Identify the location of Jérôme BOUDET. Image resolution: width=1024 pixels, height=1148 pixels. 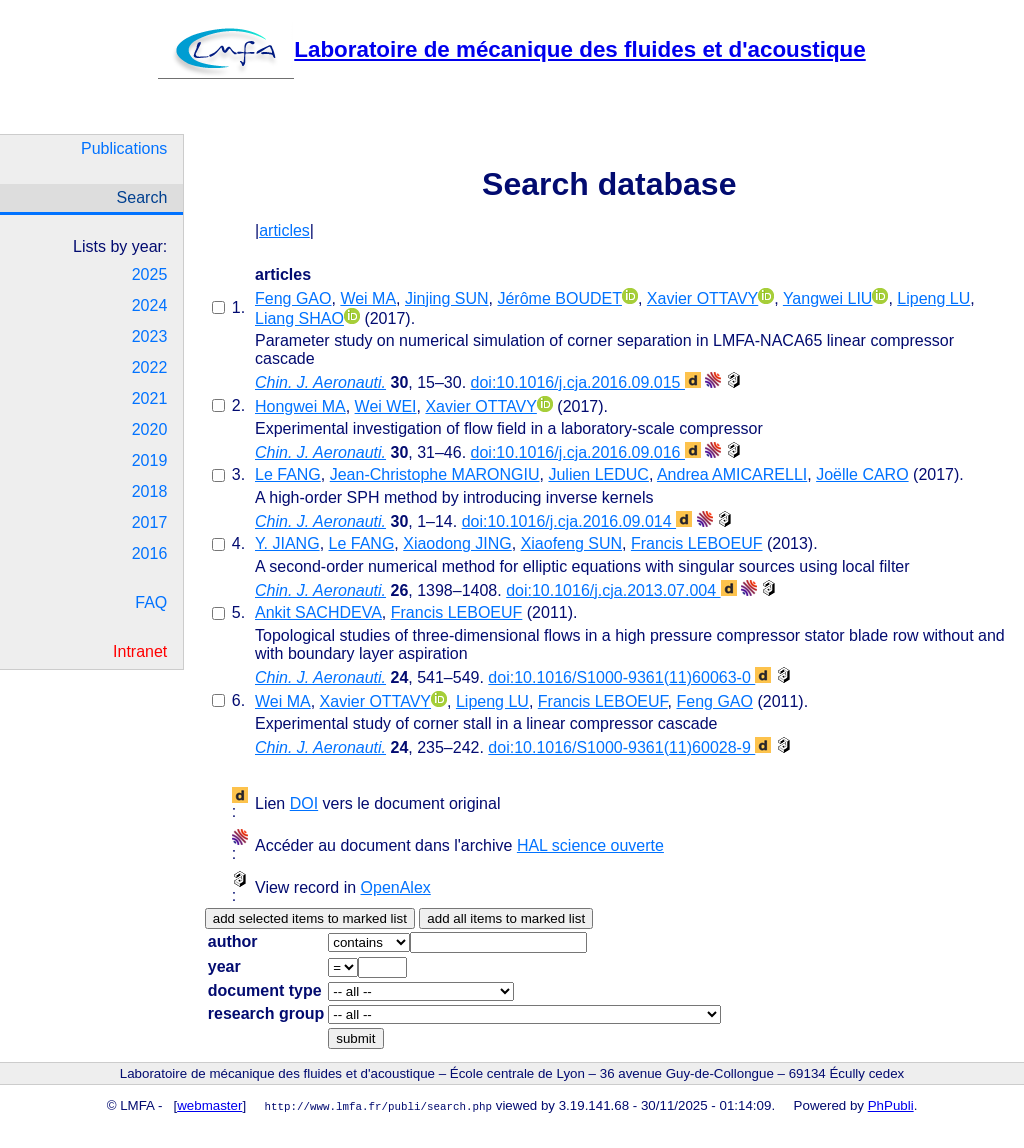
(559, 298).